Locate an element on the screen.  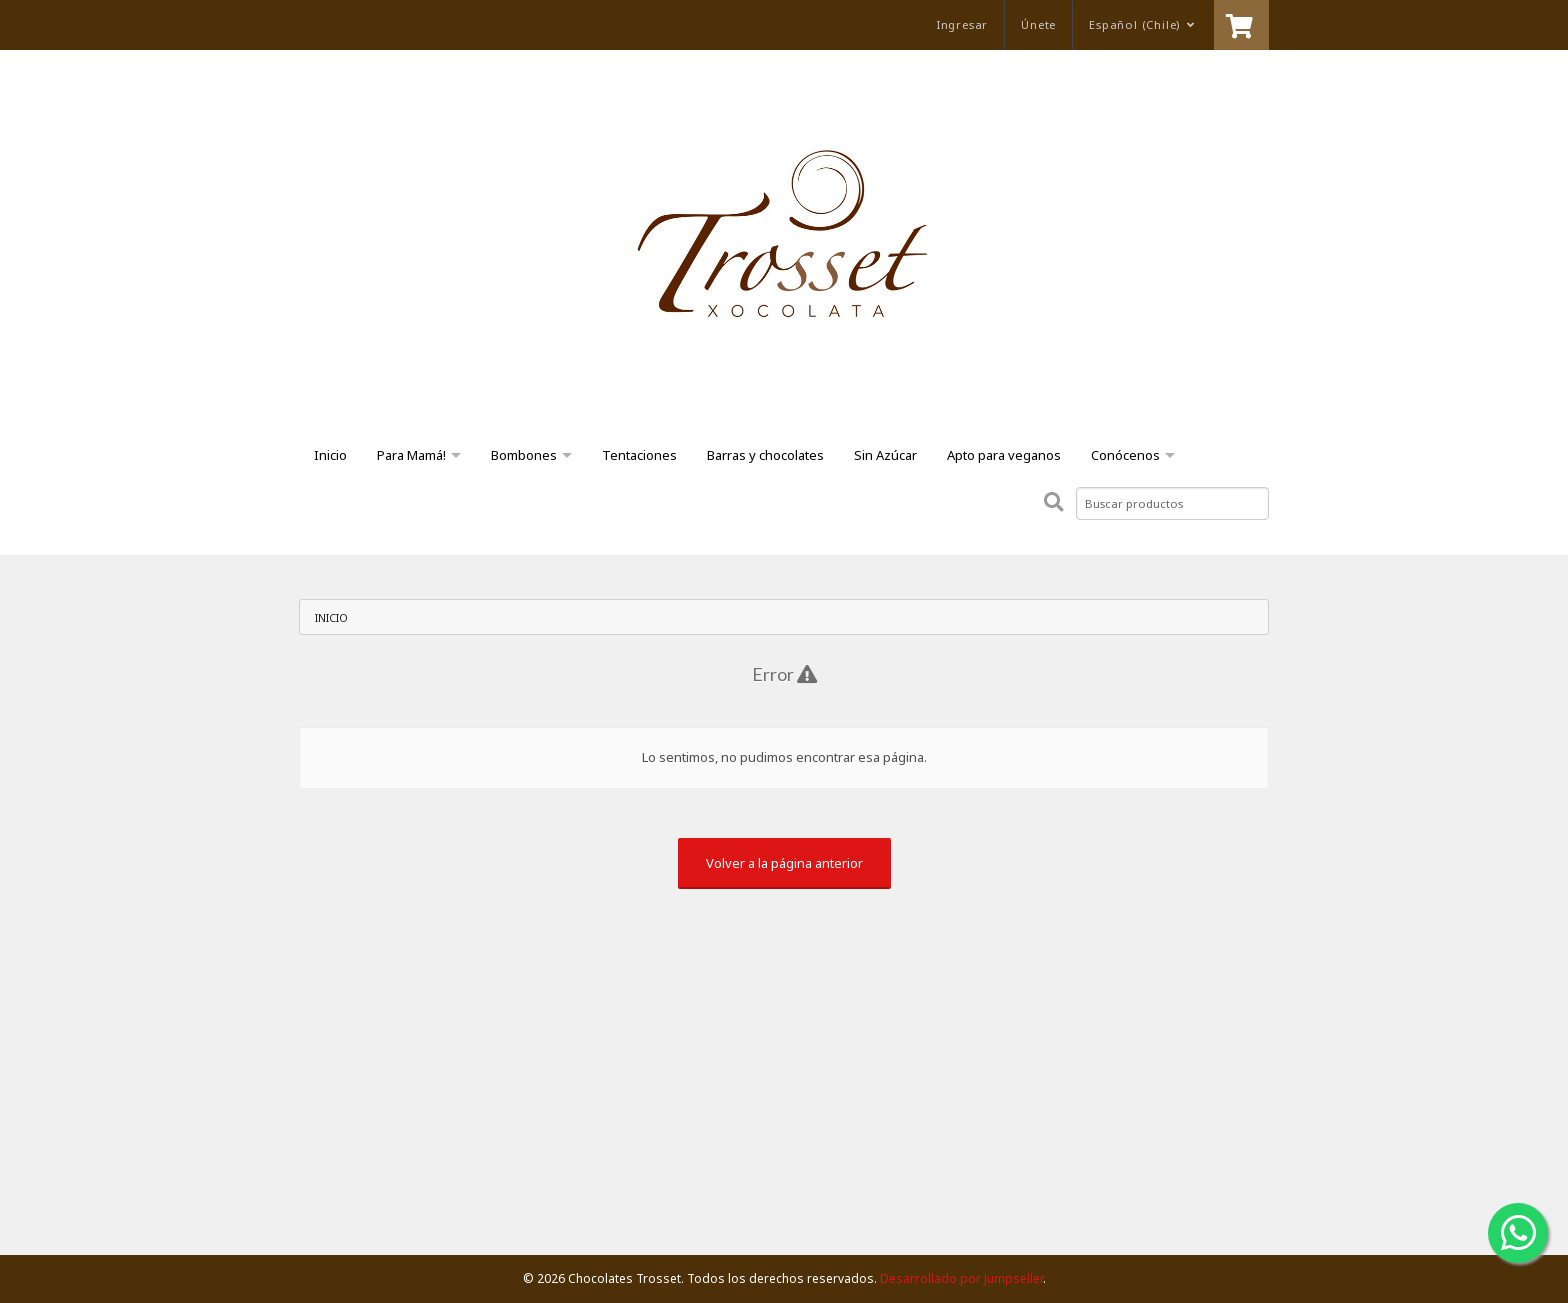
Bombones is located at coordinates (524, 455).